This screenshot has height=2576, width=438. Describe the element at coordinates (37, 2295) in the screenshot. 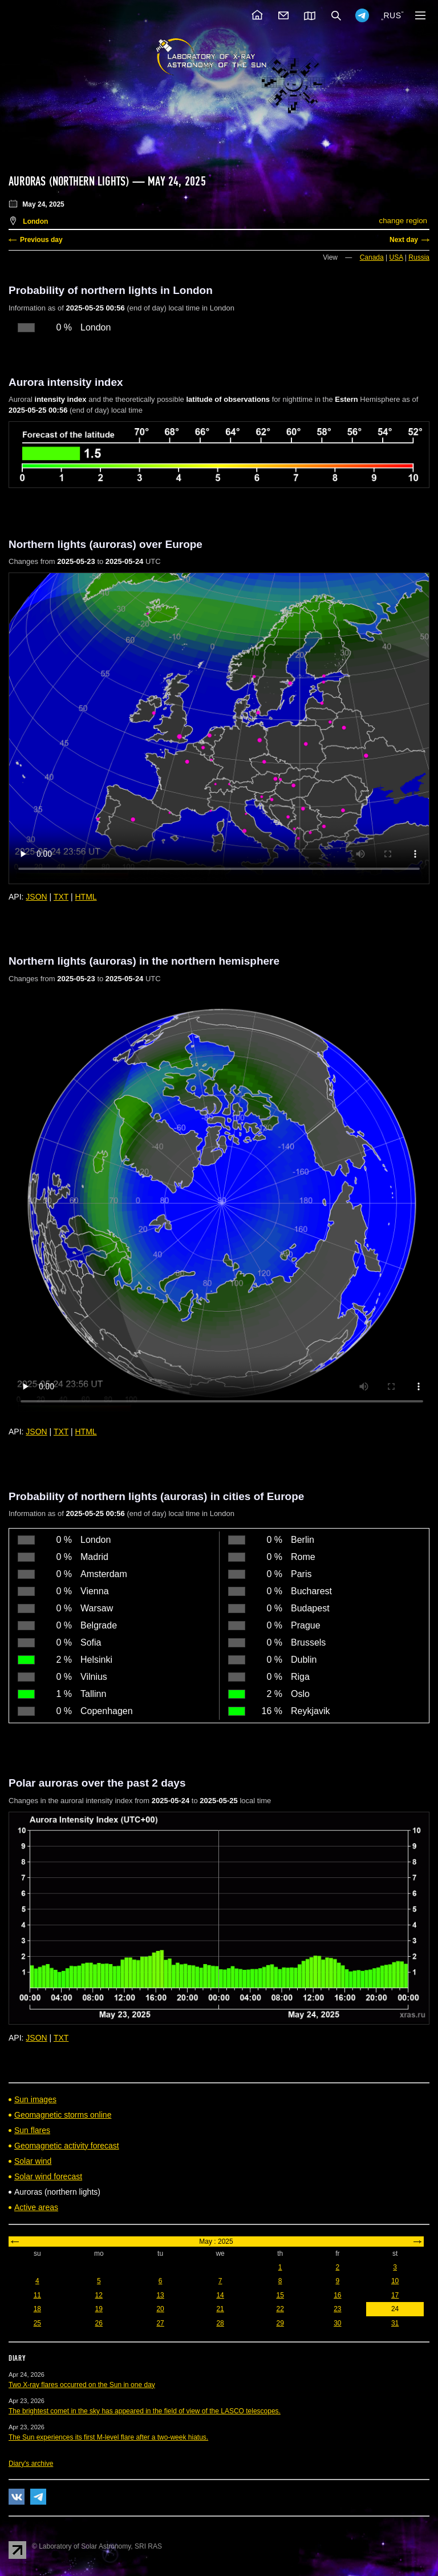

I see `11` at that location.